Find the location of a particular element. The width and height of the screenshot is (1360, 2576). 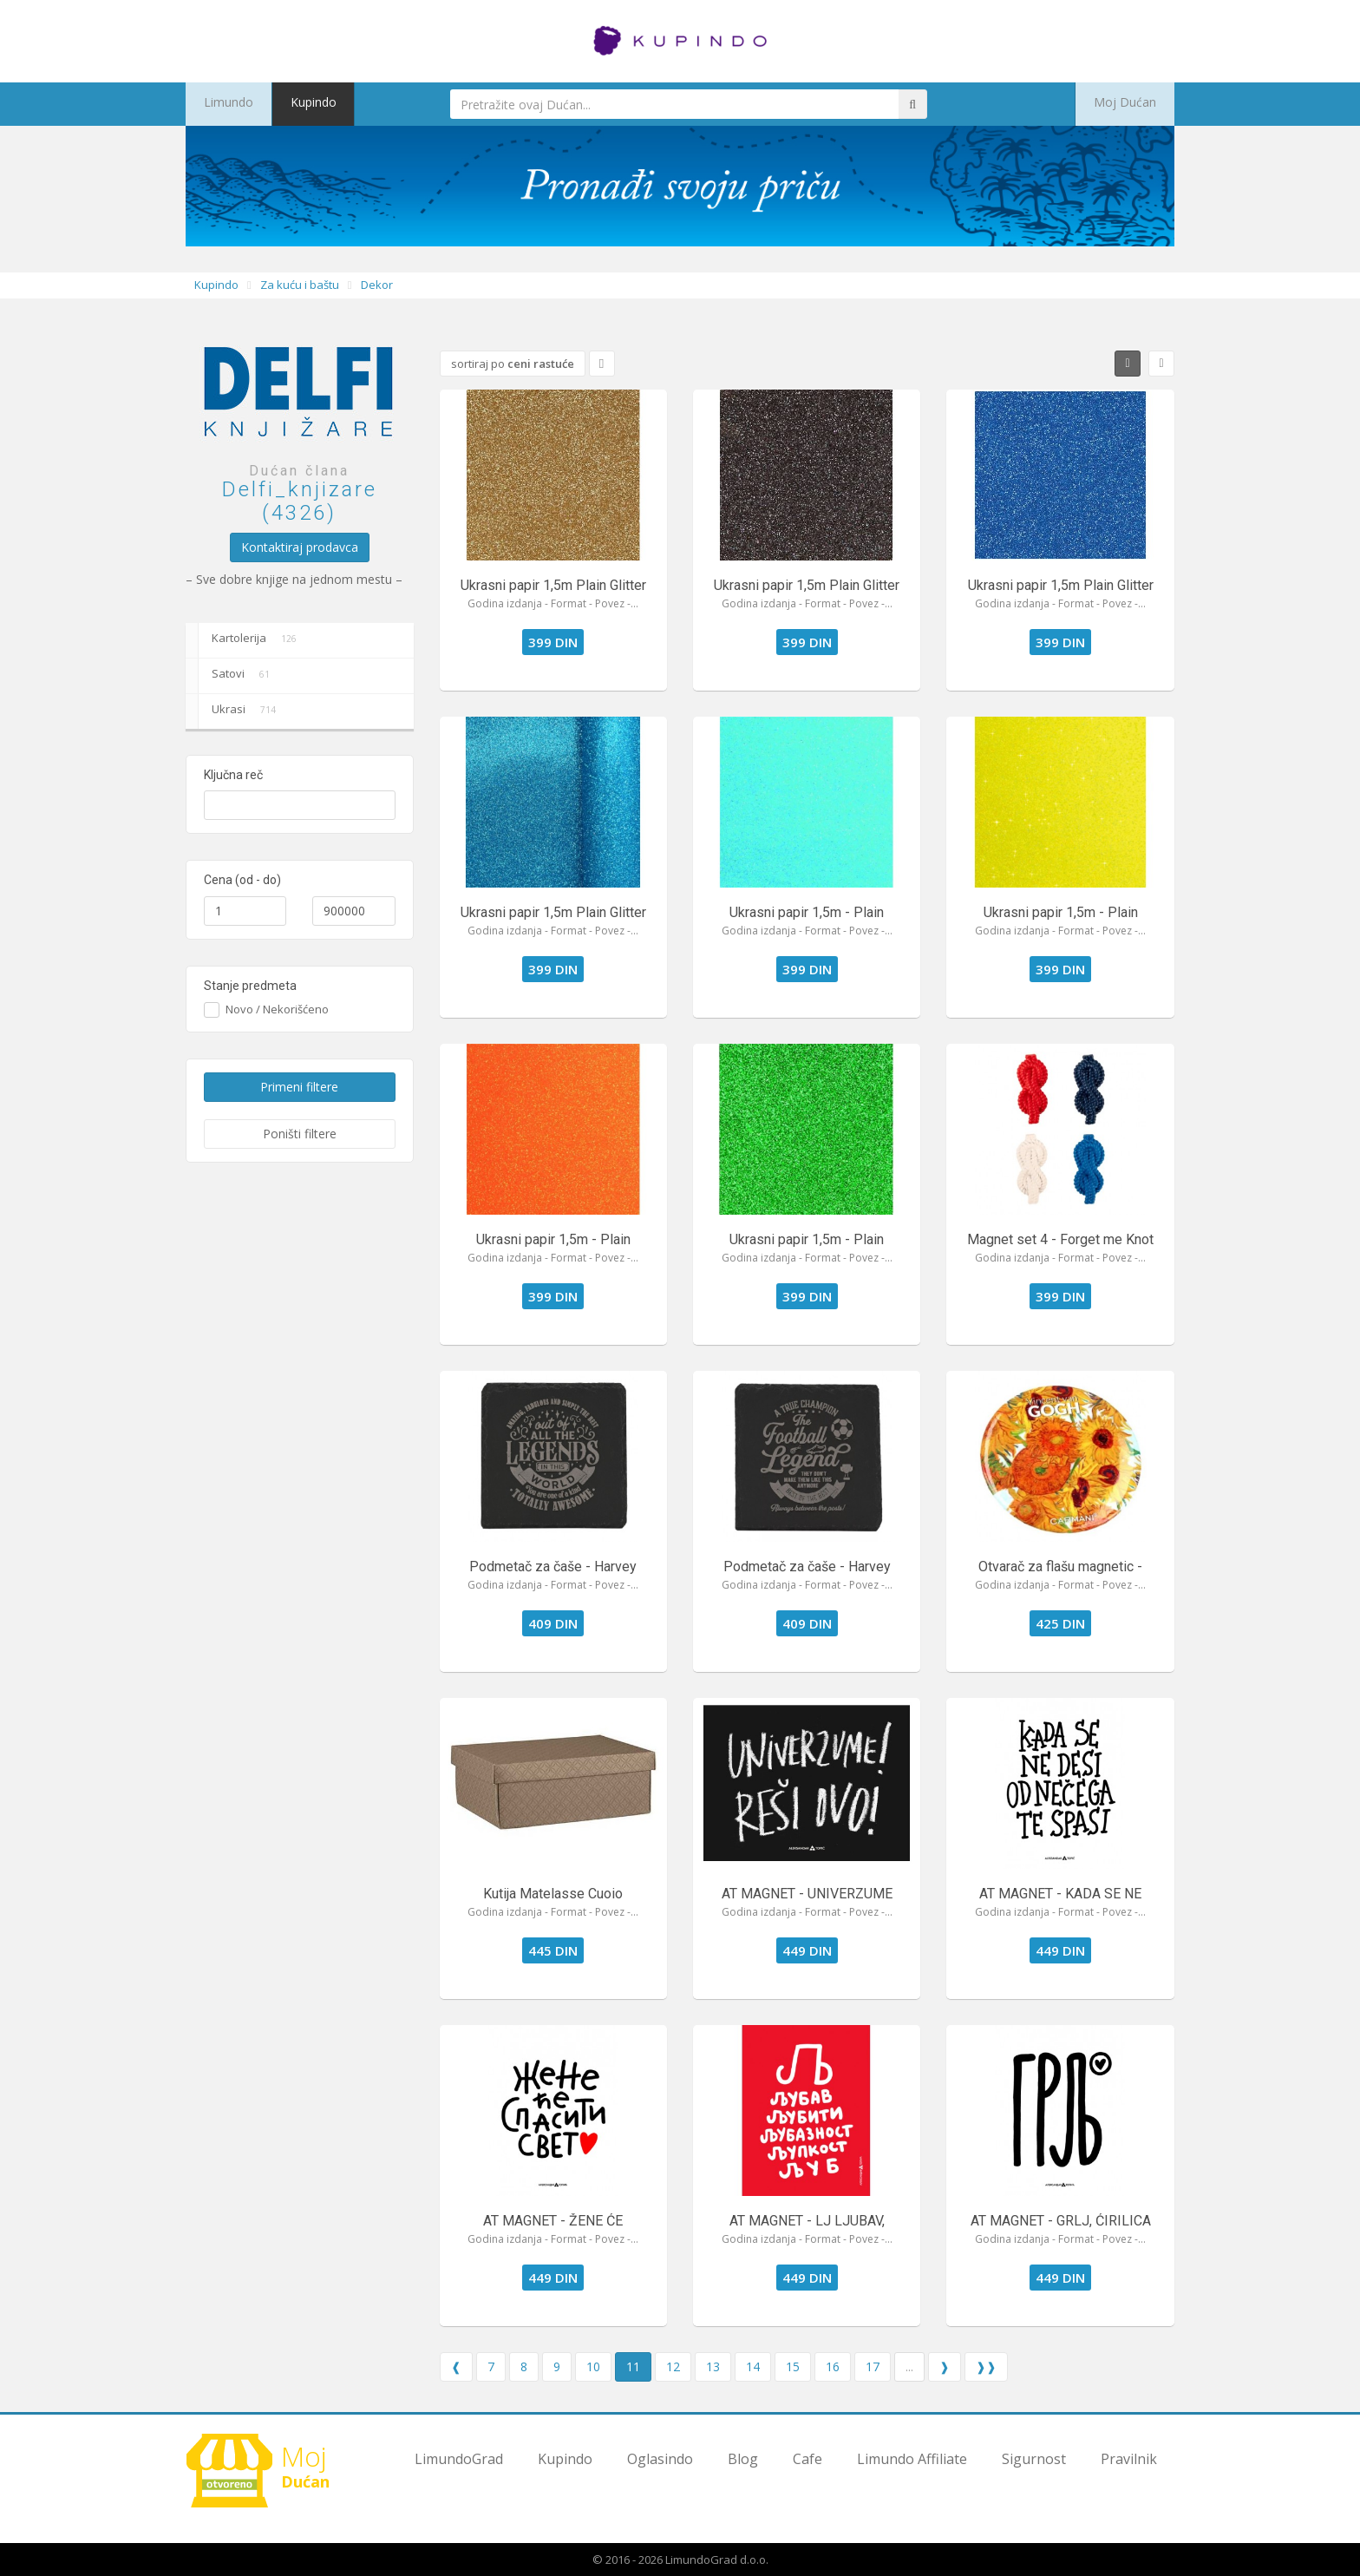

Kupindo is located at coordinates (293, 104).